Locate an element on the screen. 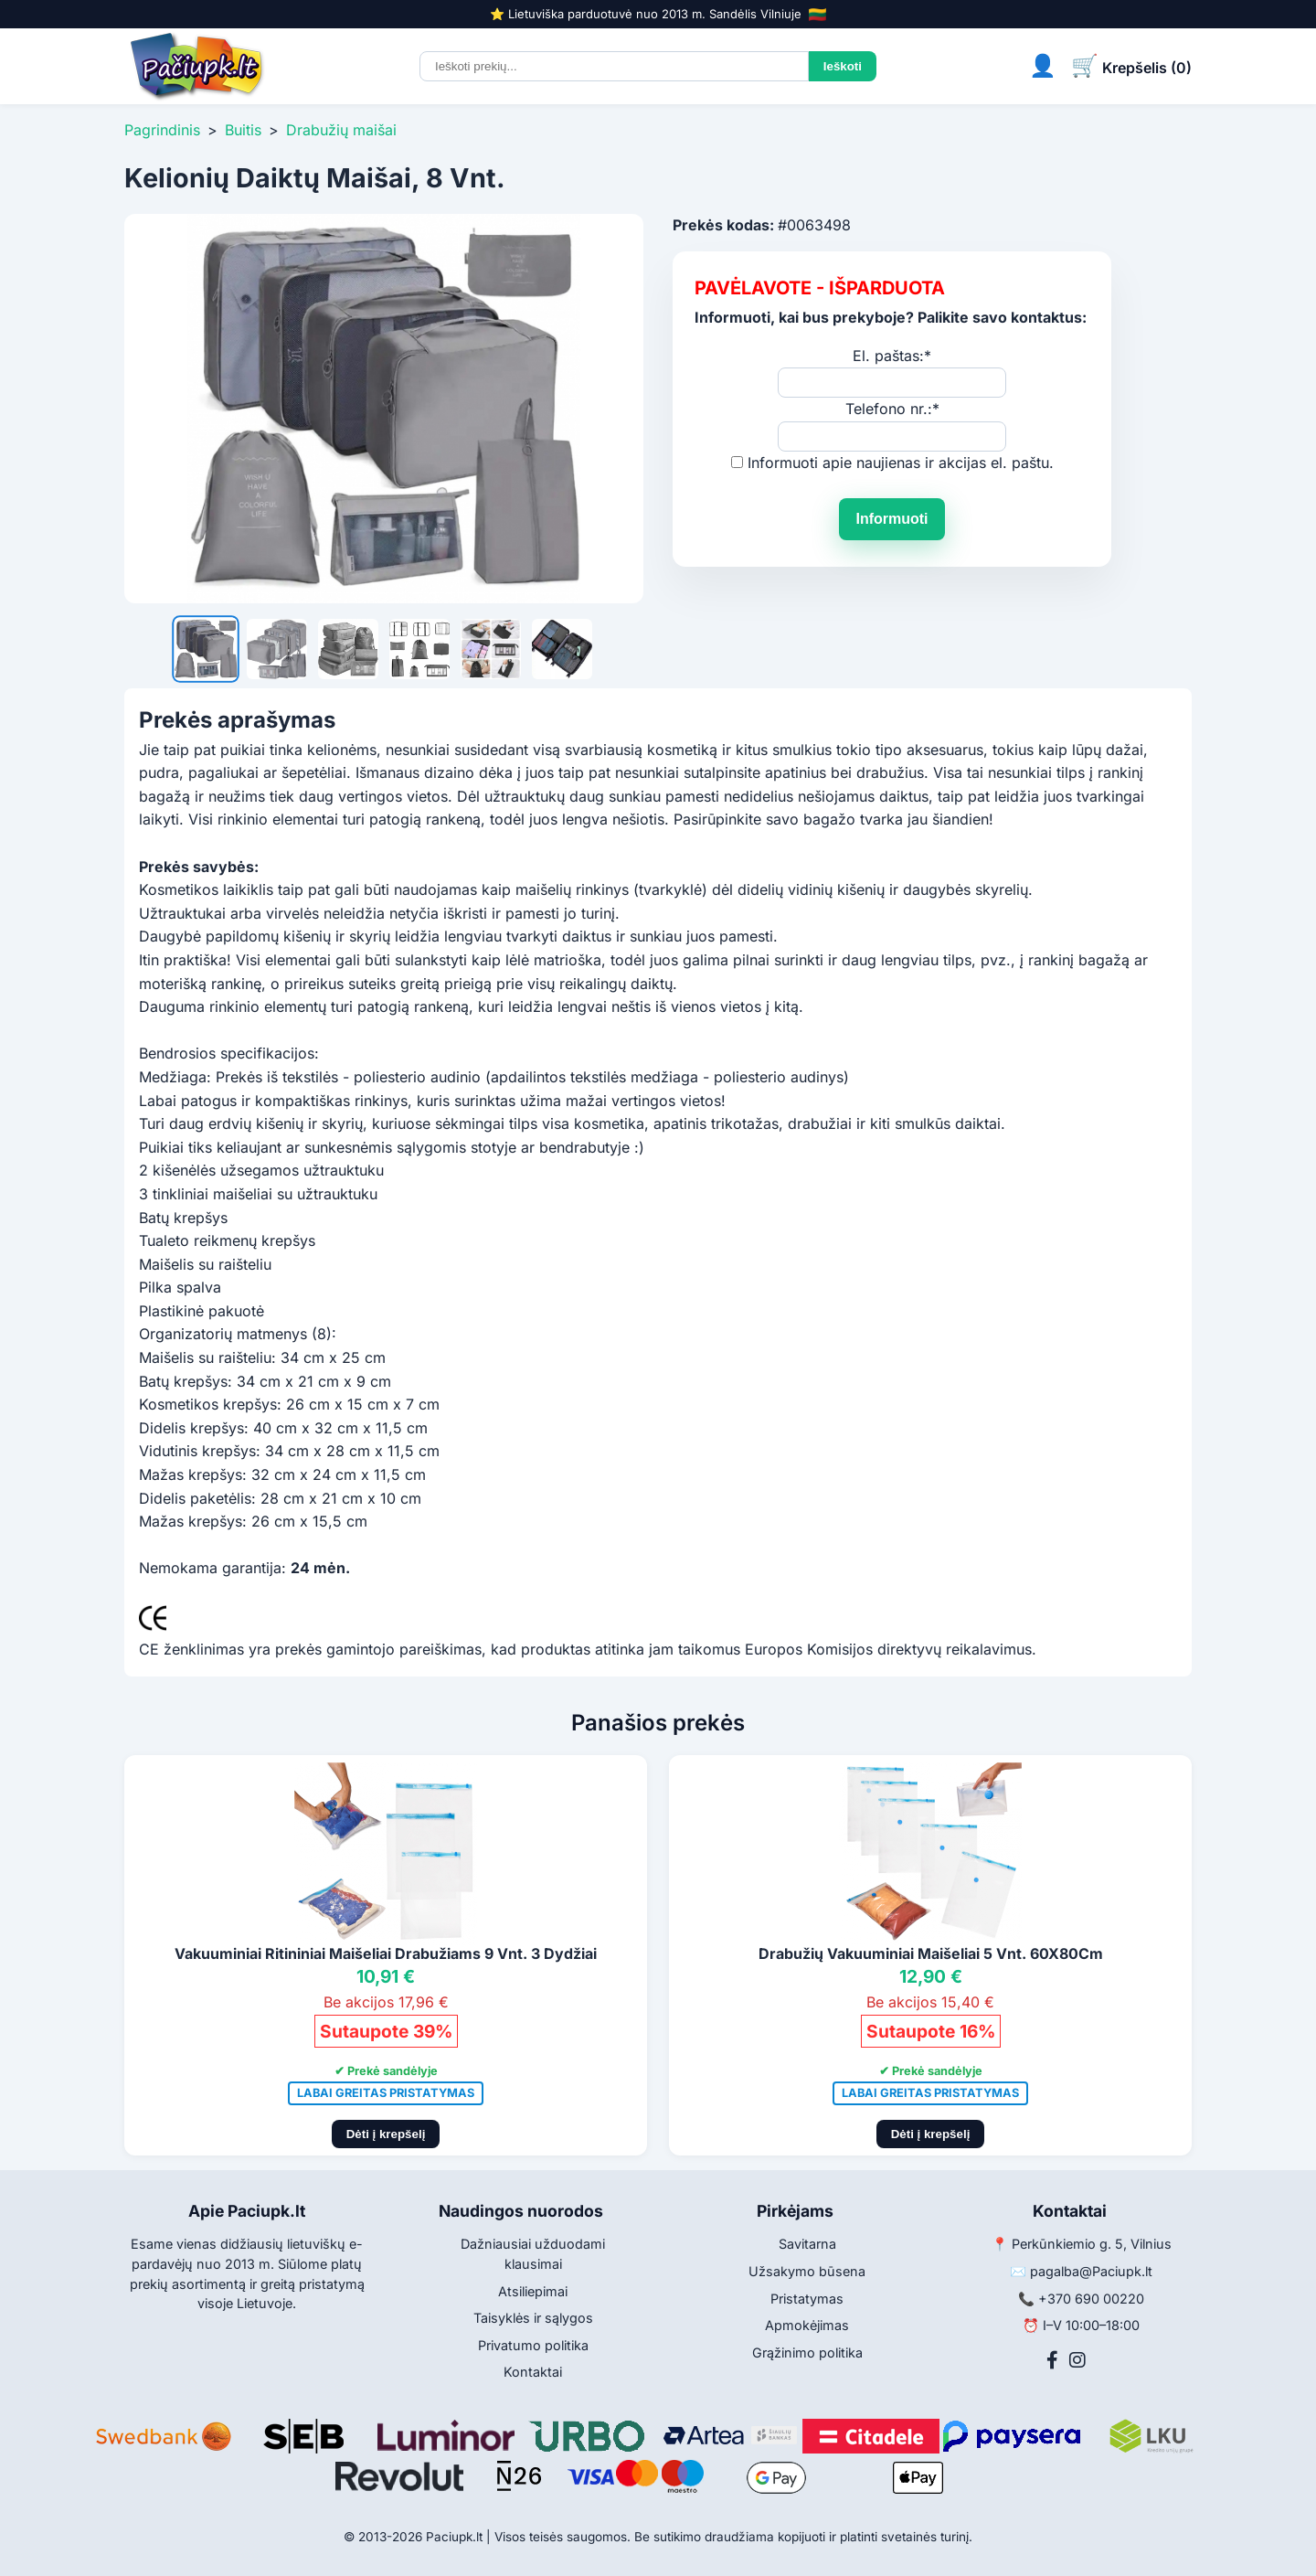  Drabužių maišai is located at coordinates (341, 130).